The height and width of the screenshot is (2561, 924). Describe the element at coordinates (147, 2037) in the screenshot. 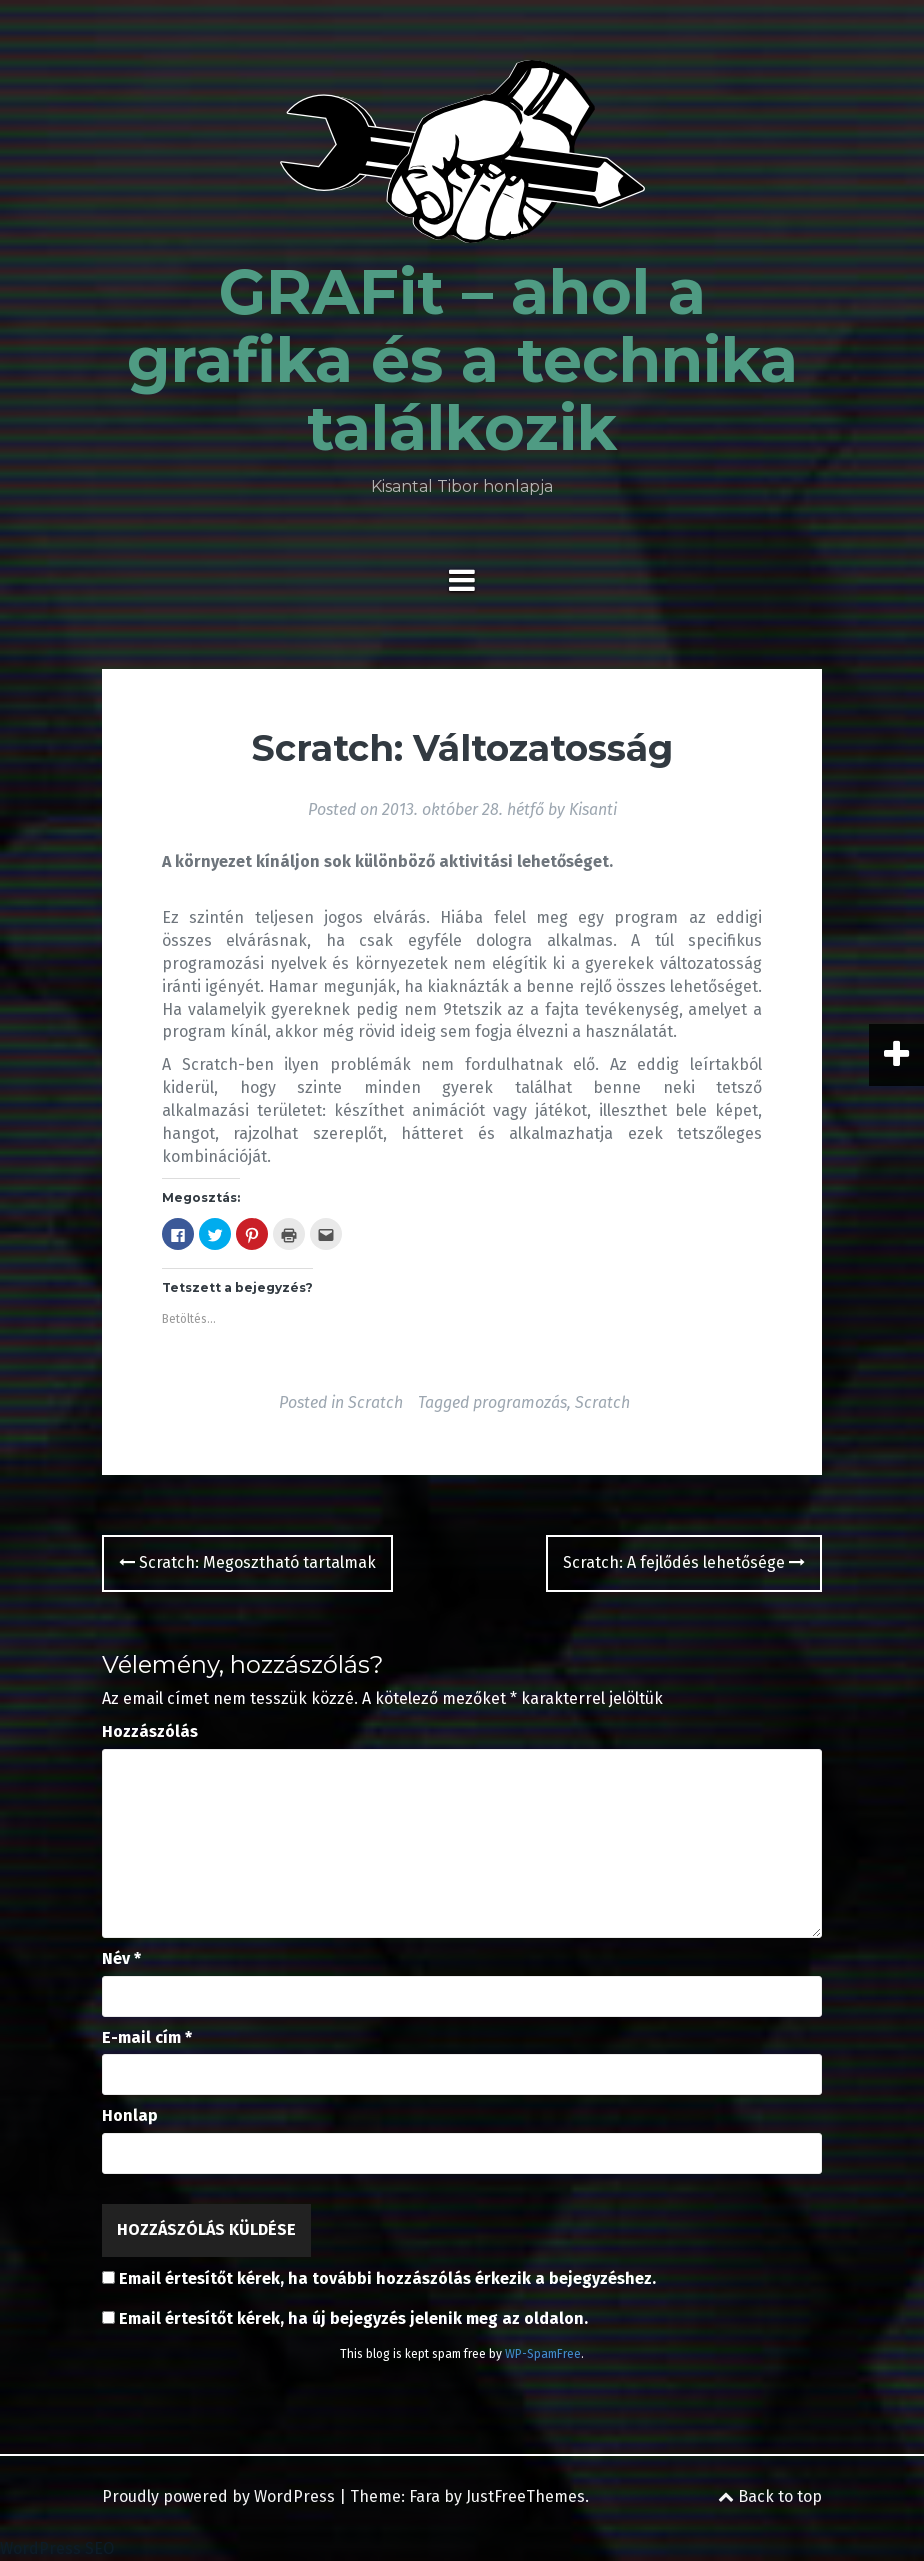

I see `E-mail cím` at that location.